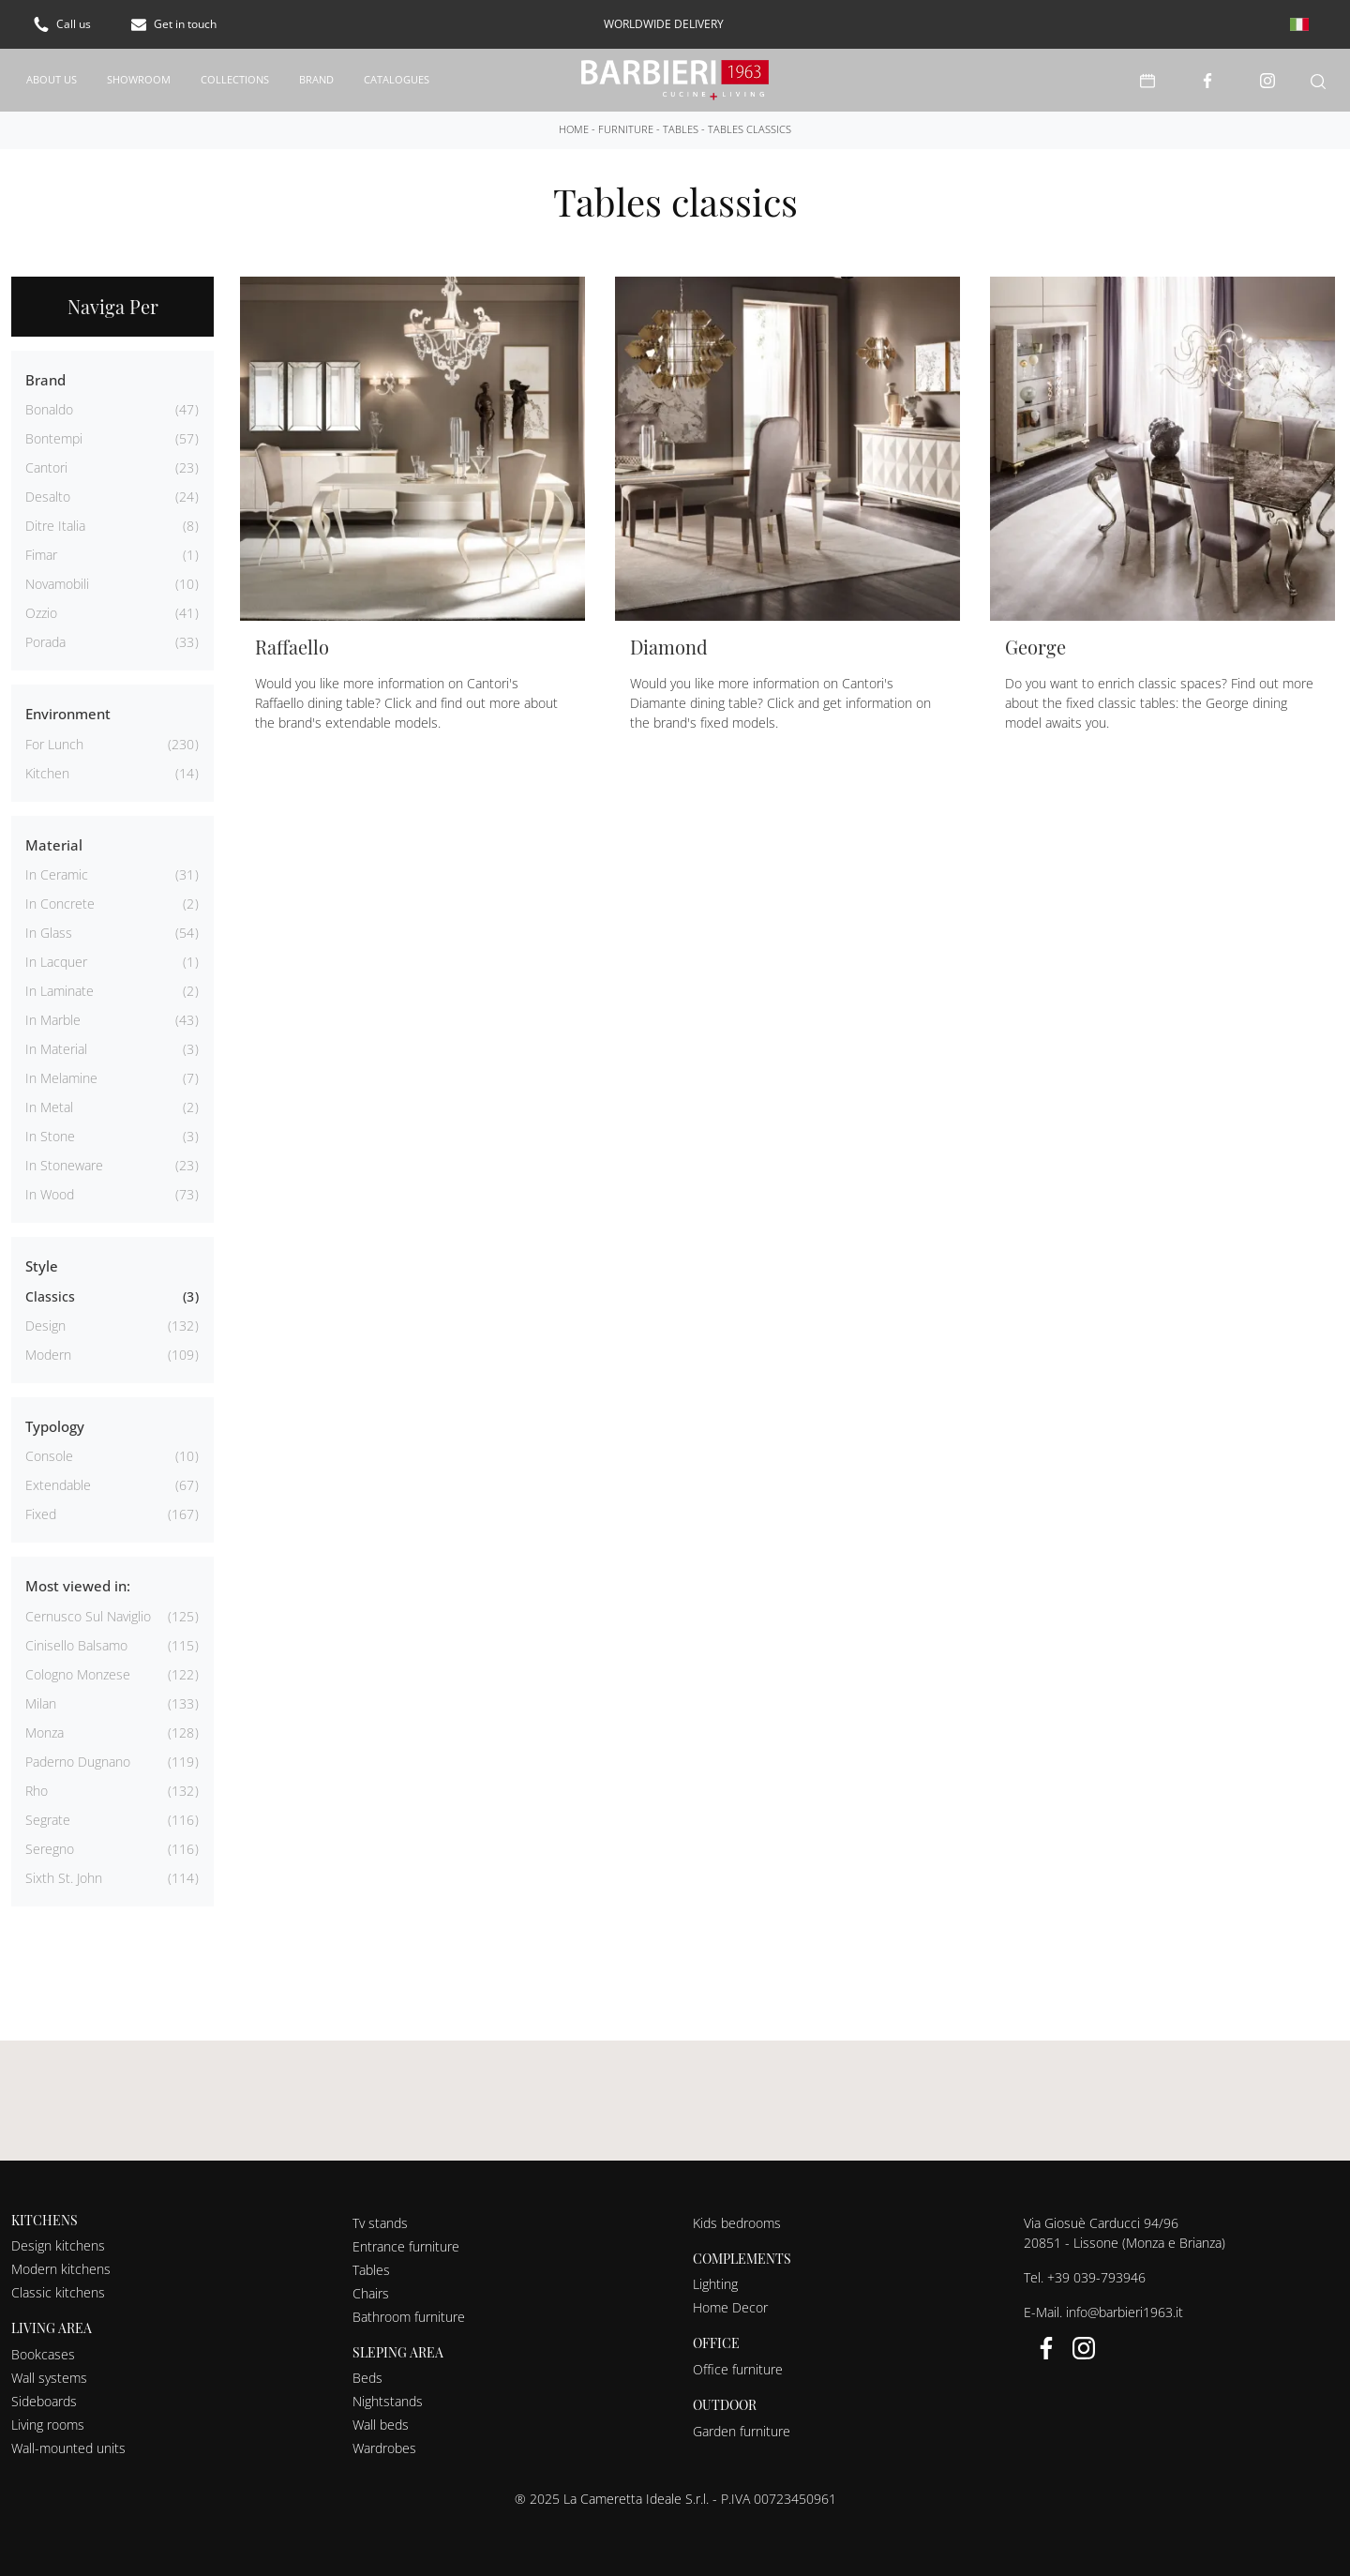  I want to click on Bathroom furniture, so click(408, 2317).